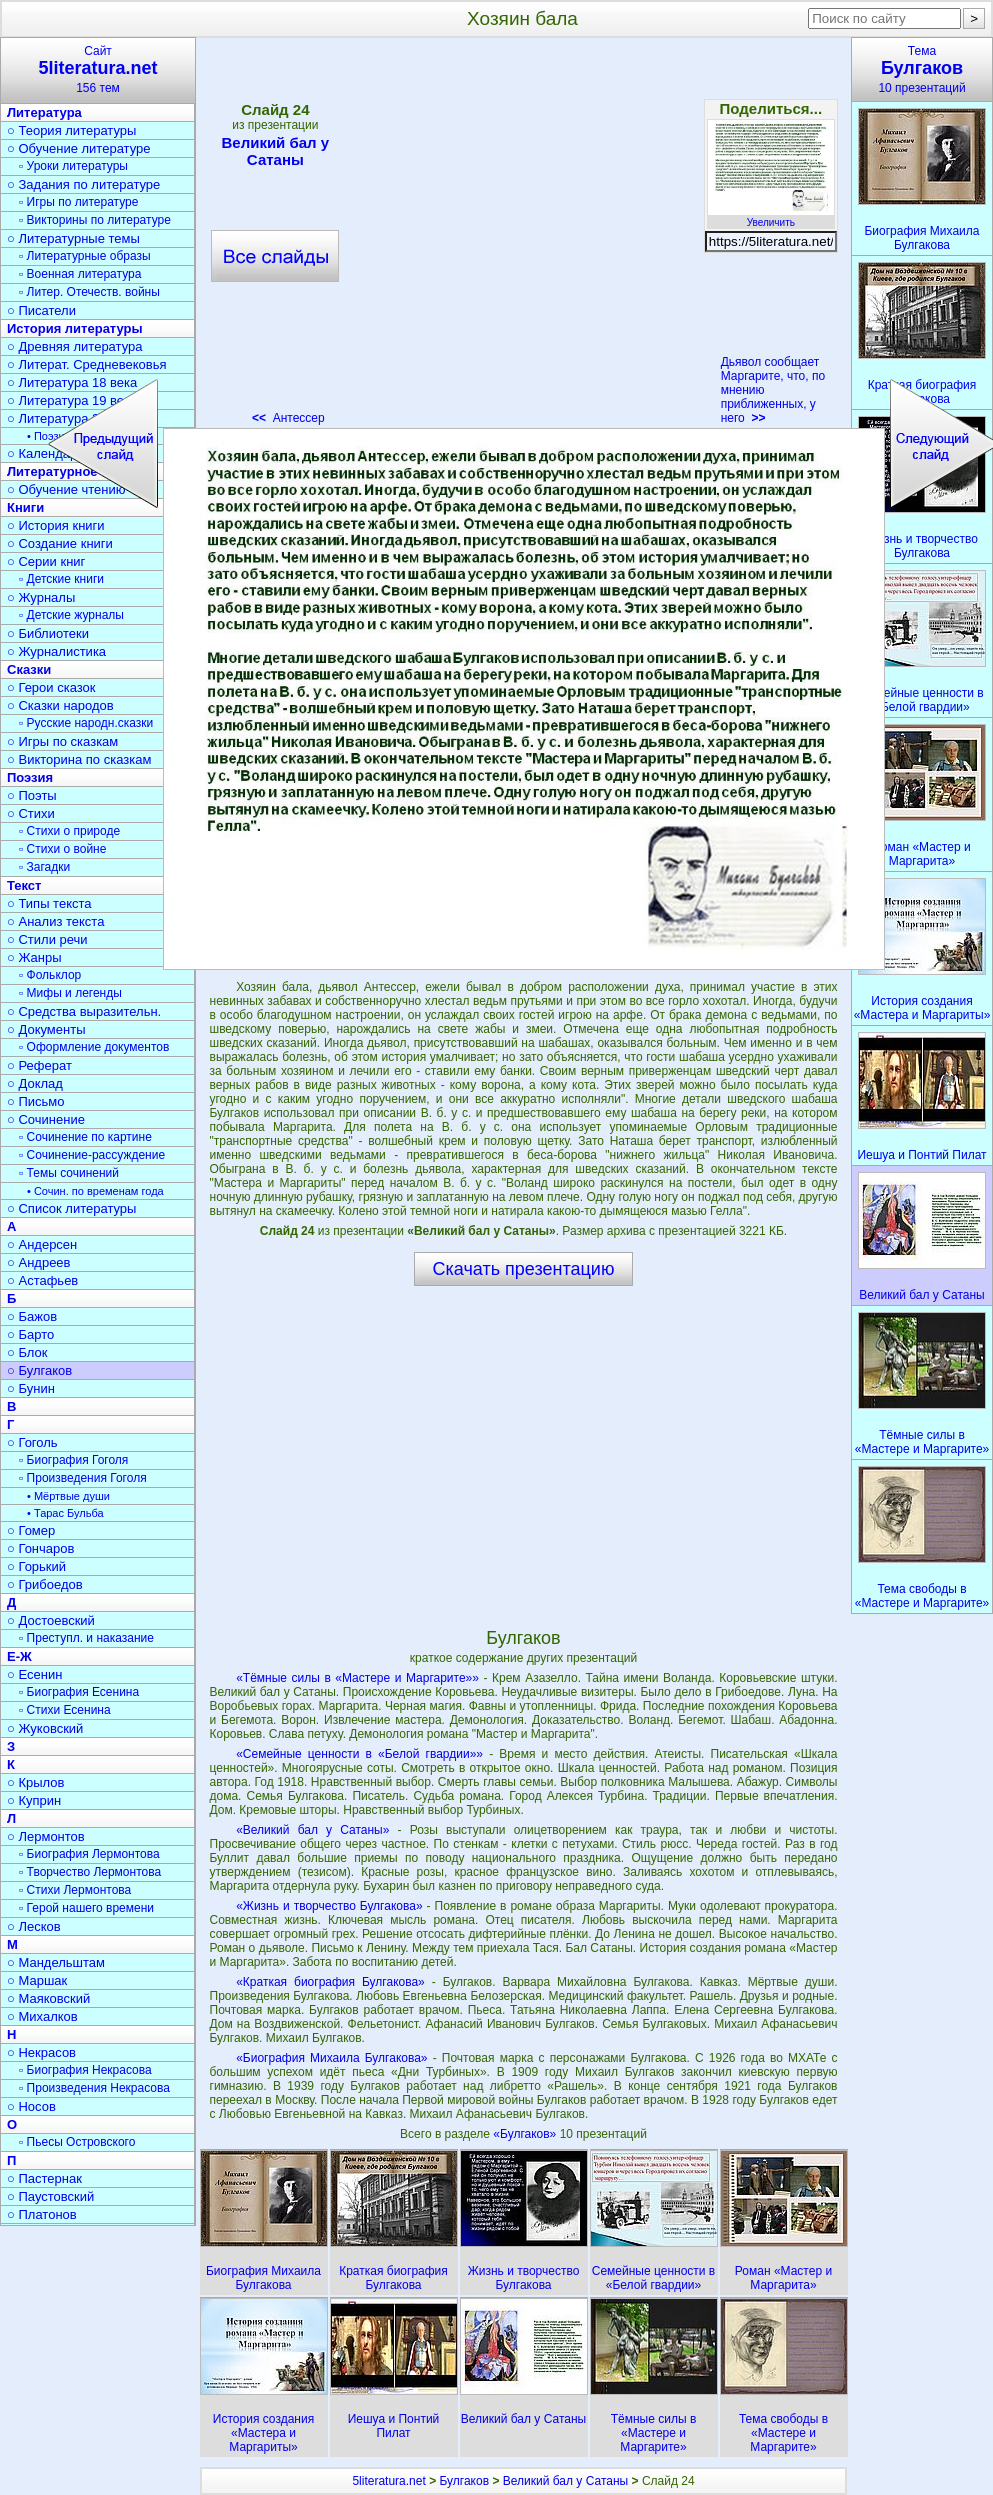 Image resolution: width=993 pixels, height=2495 pixels. I want to click on ○ Носов, so click(31, 2106).